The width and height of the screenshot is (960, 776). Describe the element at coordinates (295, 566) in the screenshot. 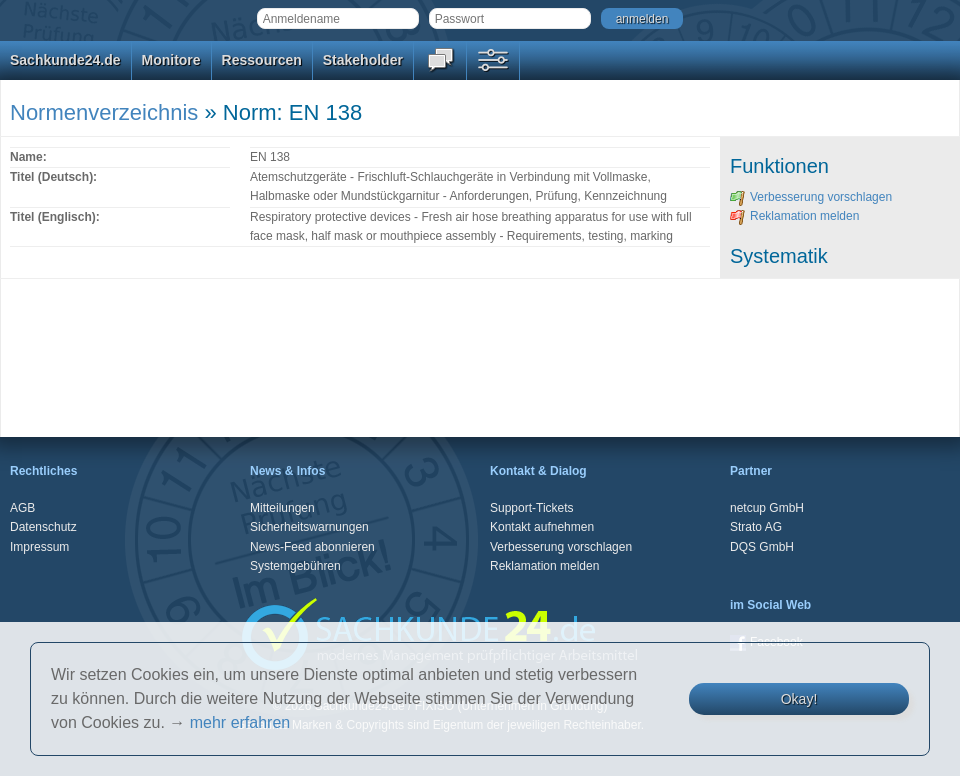

I see `Systemgebühren` at that location.